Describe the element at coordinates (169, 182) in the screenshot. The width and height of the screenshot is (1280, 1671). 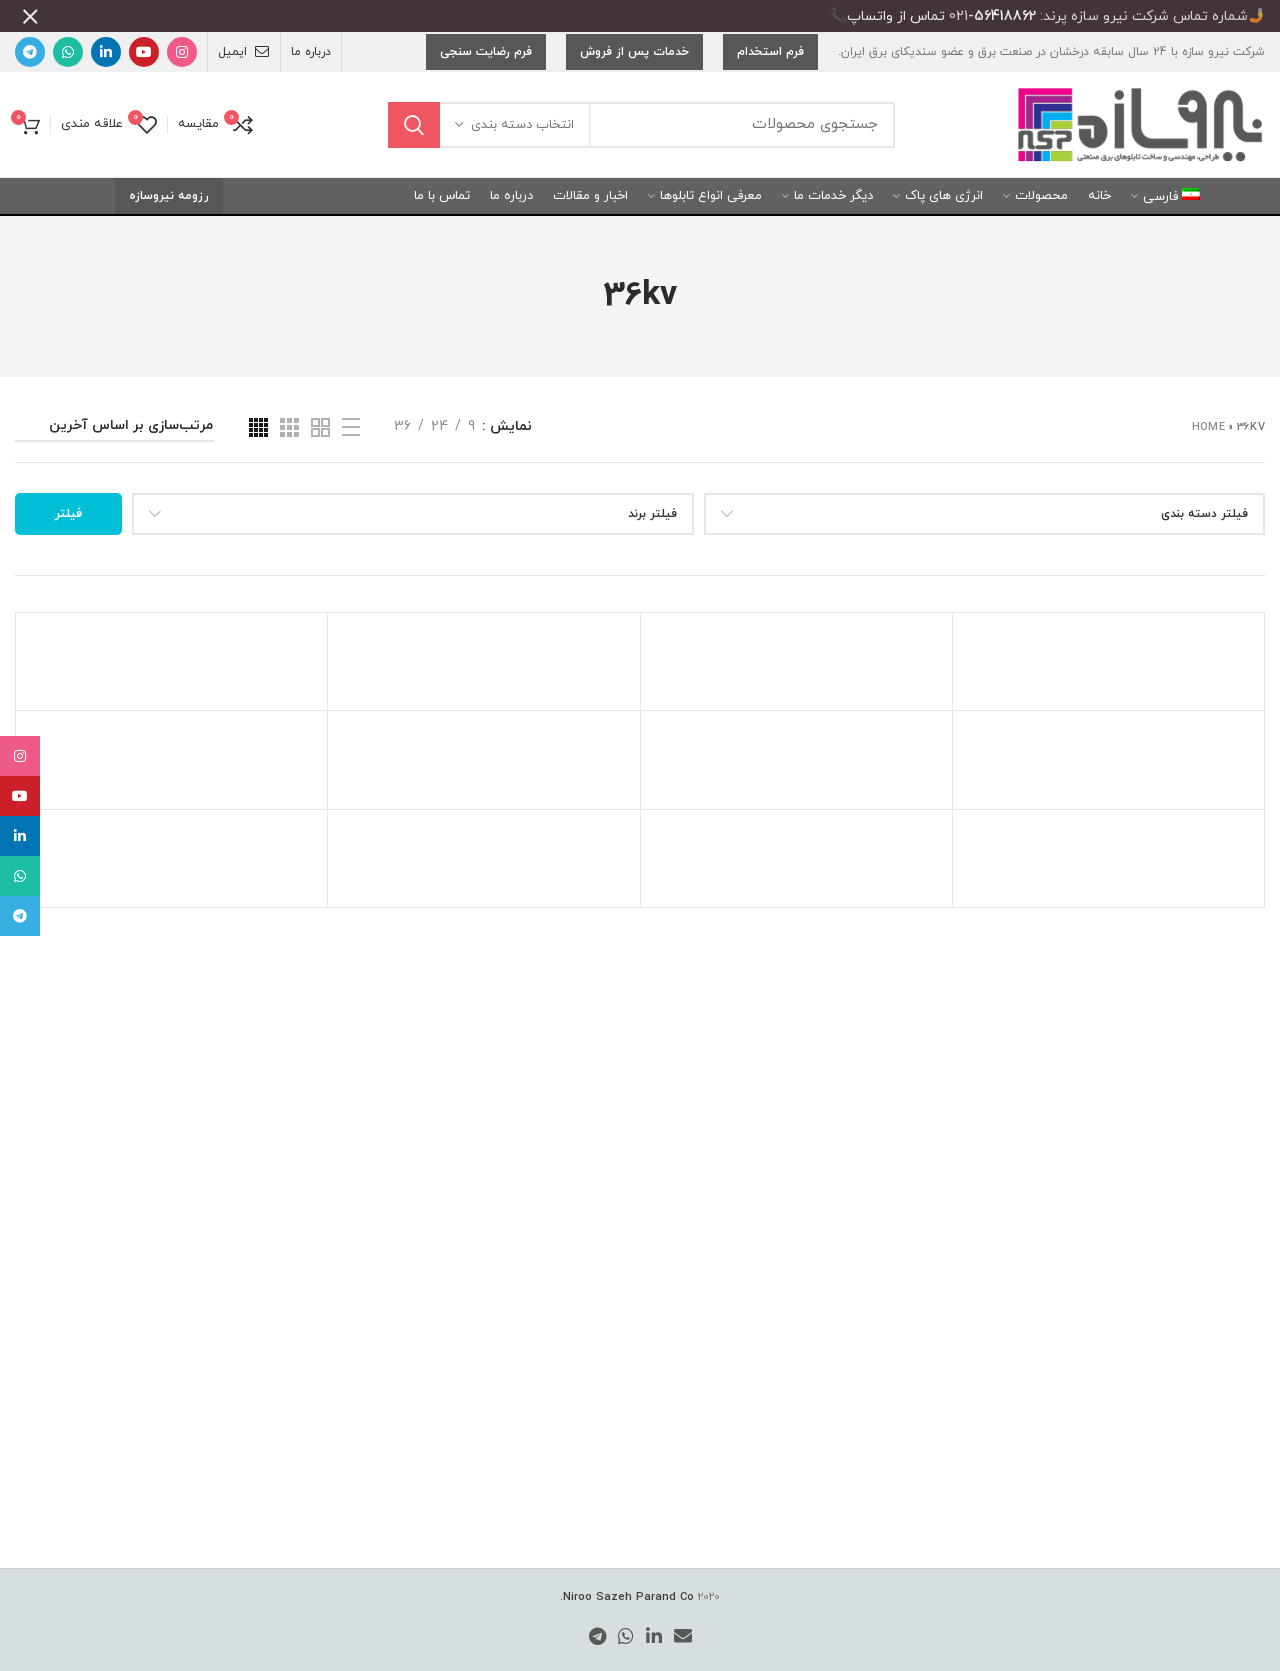
I see `رزومه نیروسازه` at that location.